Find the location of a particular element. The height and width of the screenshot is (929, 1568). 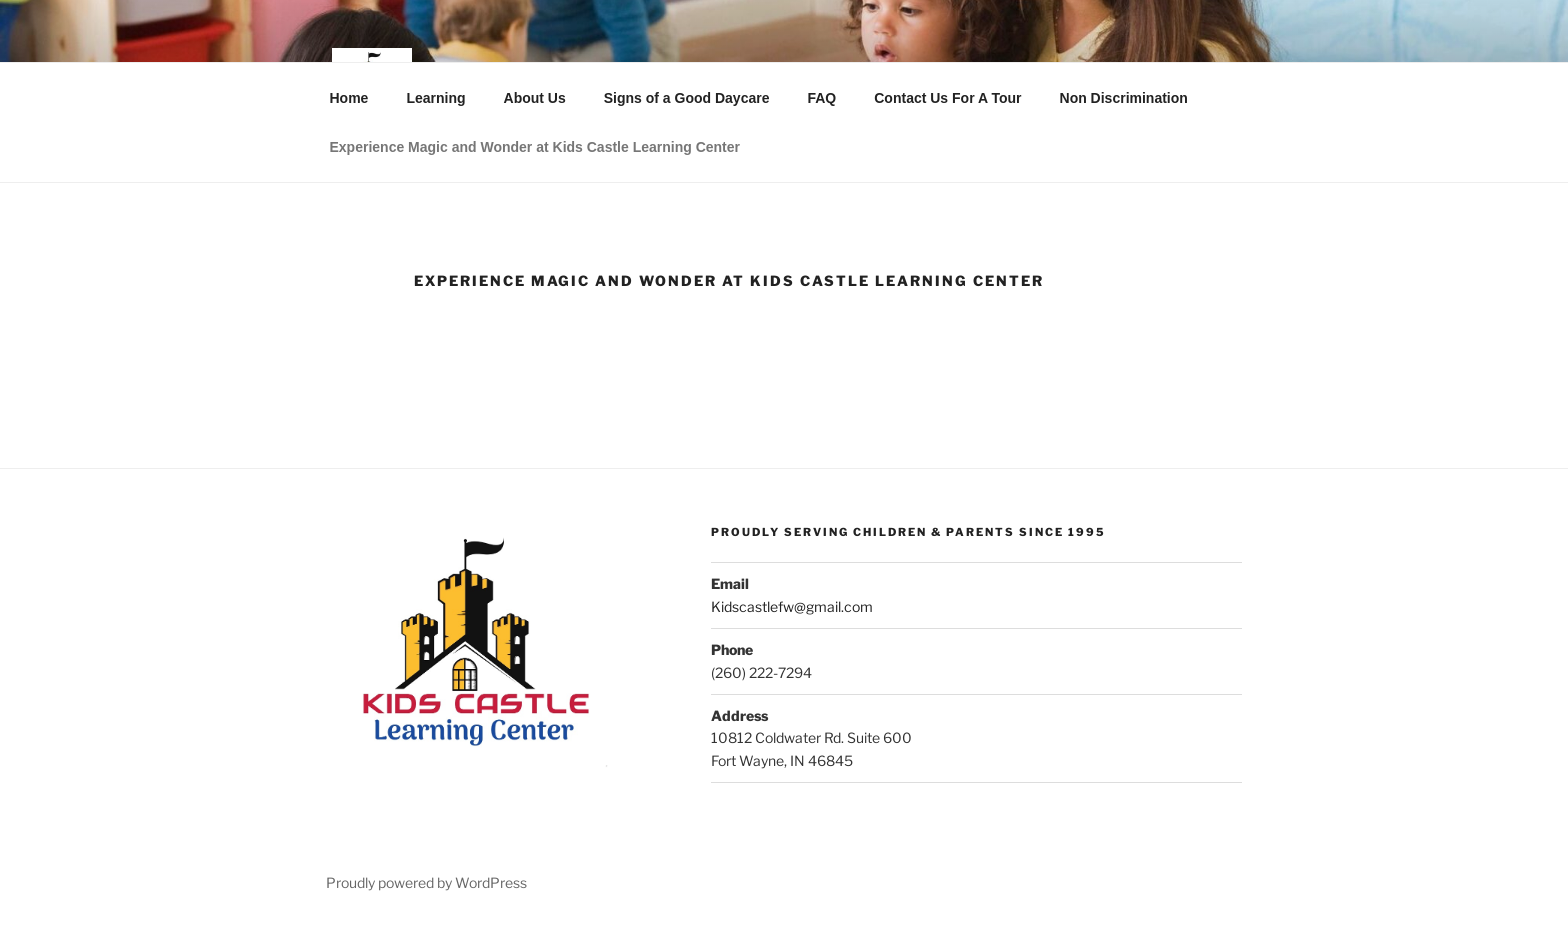

FAQ is located at coordinates (821, 98).